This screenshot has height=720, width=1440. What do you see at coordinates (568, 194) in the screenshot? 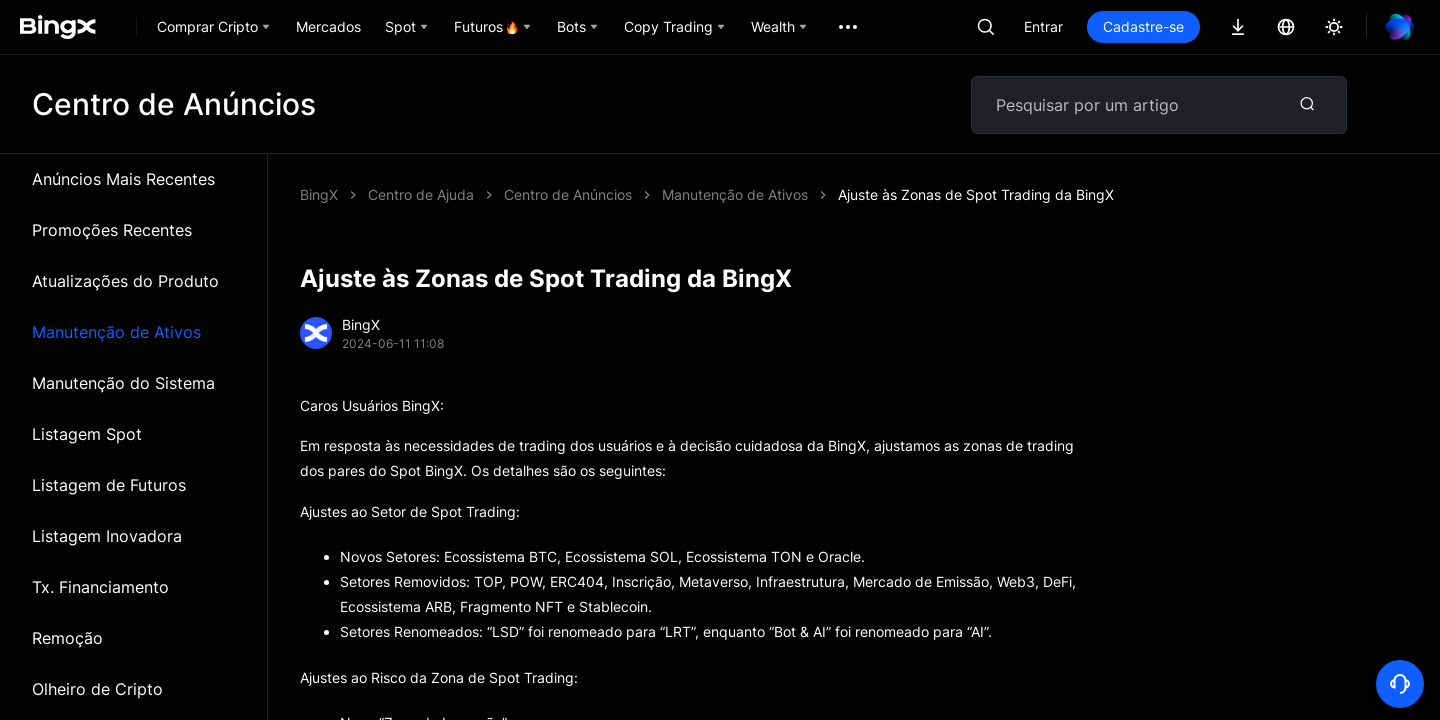
I see `Centro de Anúncios` at bounding box center [568, 194].